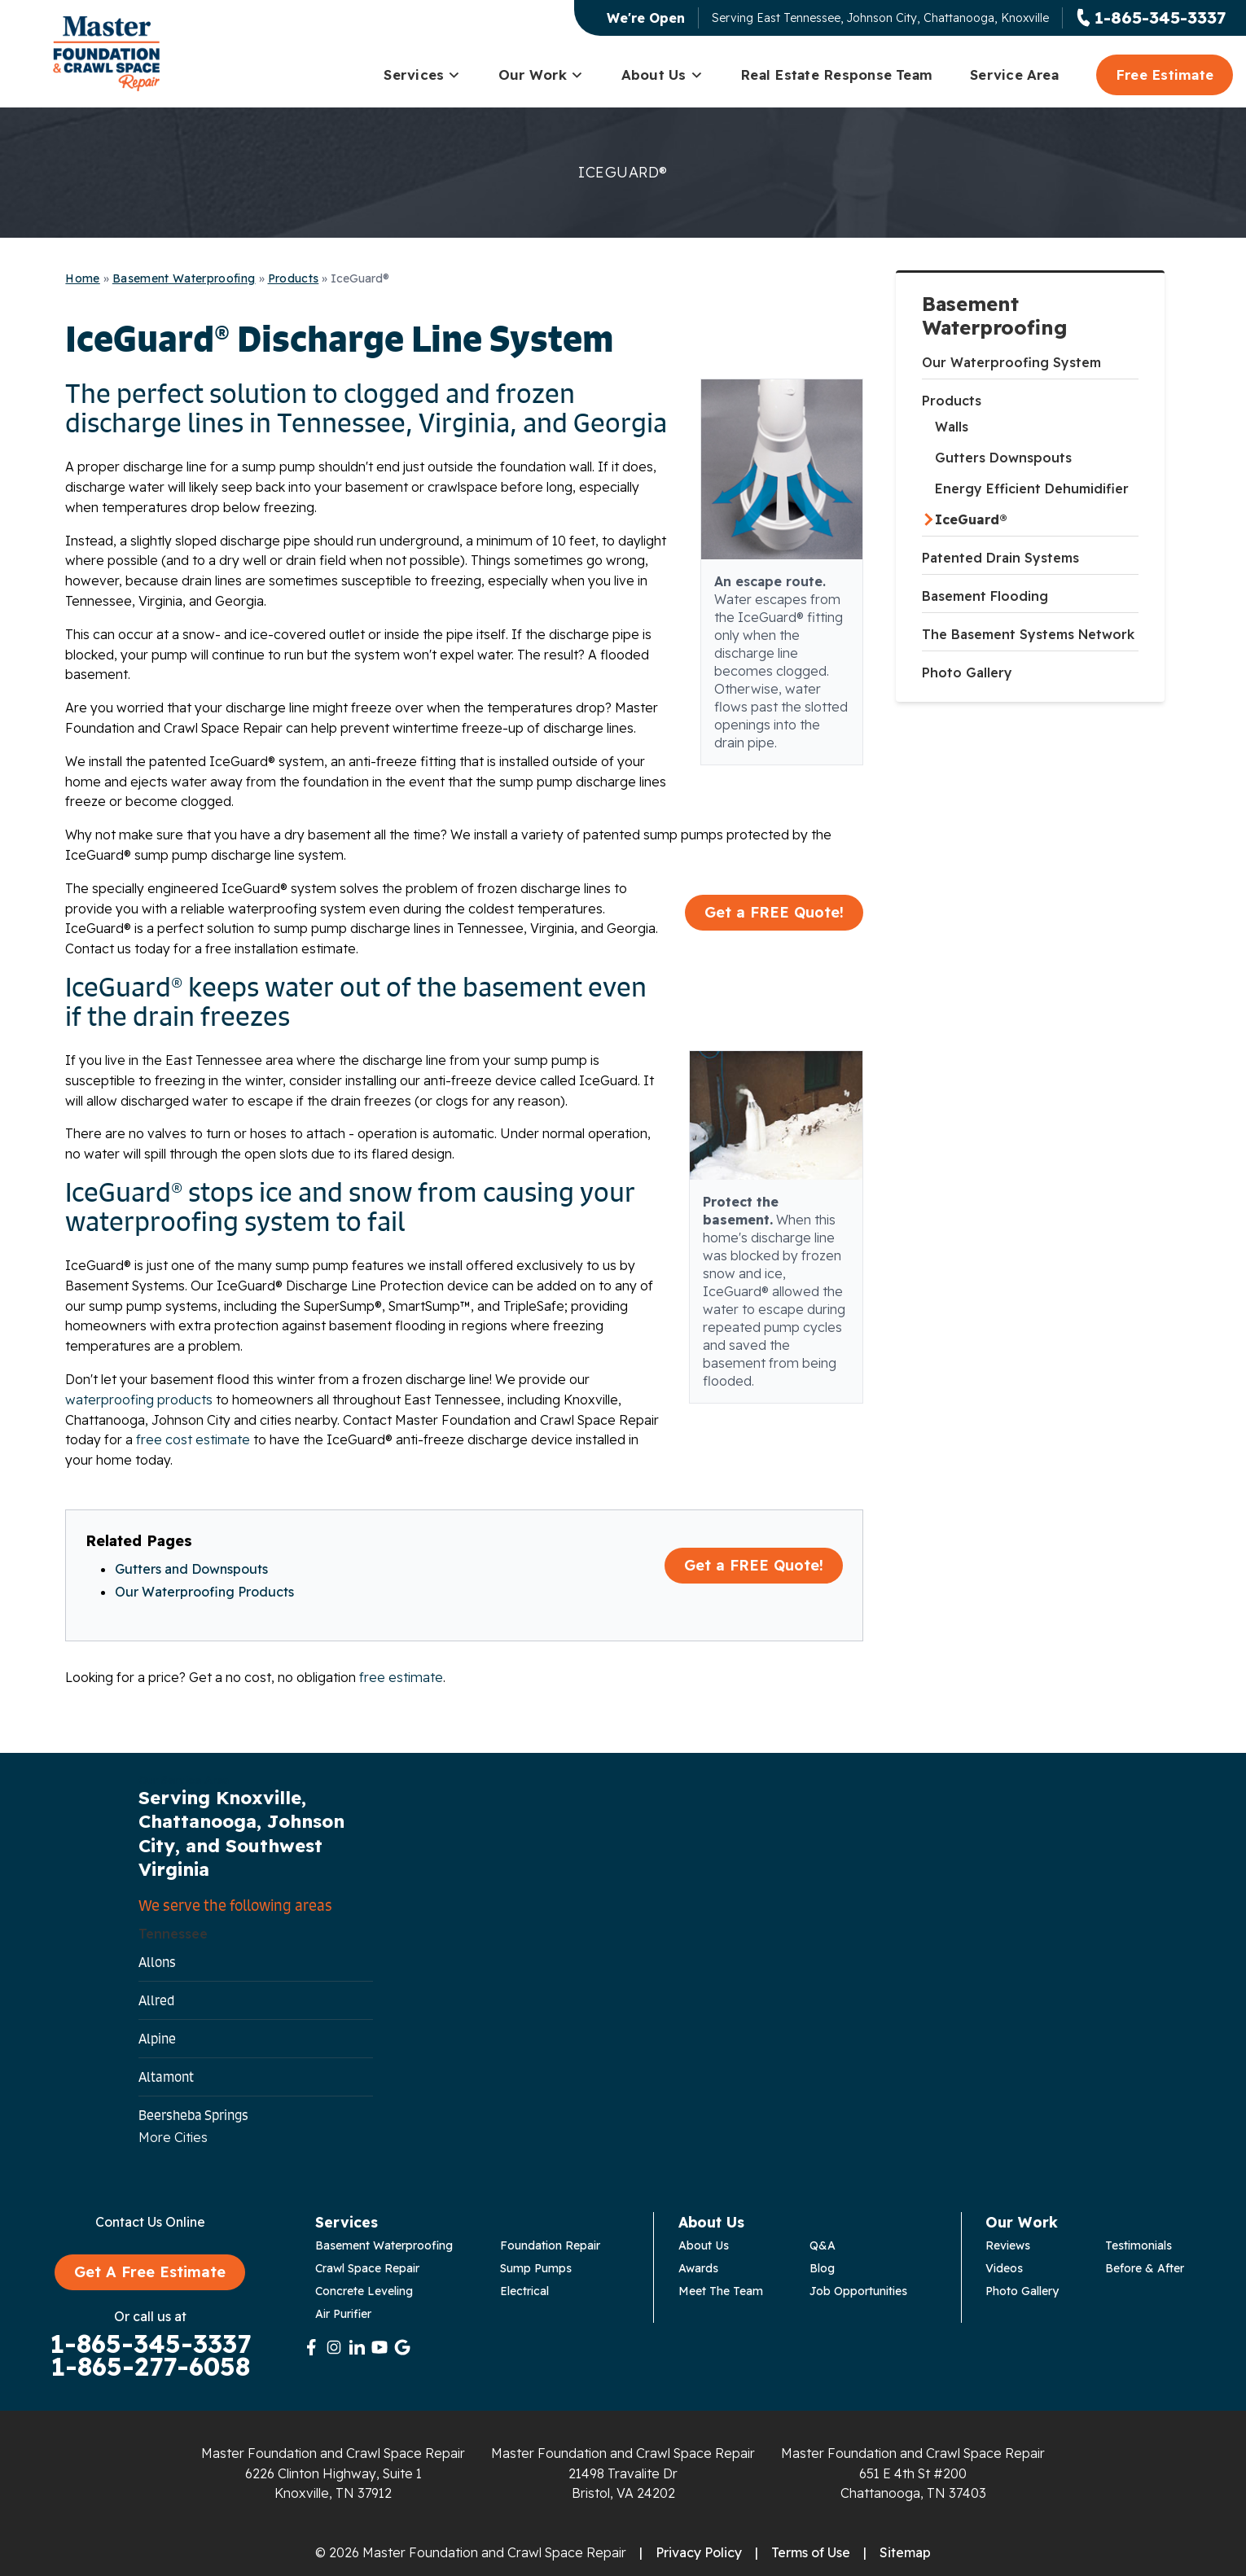 The image size is (1246, 2576). I want to click on Air Purifier, so click(343, 2314).